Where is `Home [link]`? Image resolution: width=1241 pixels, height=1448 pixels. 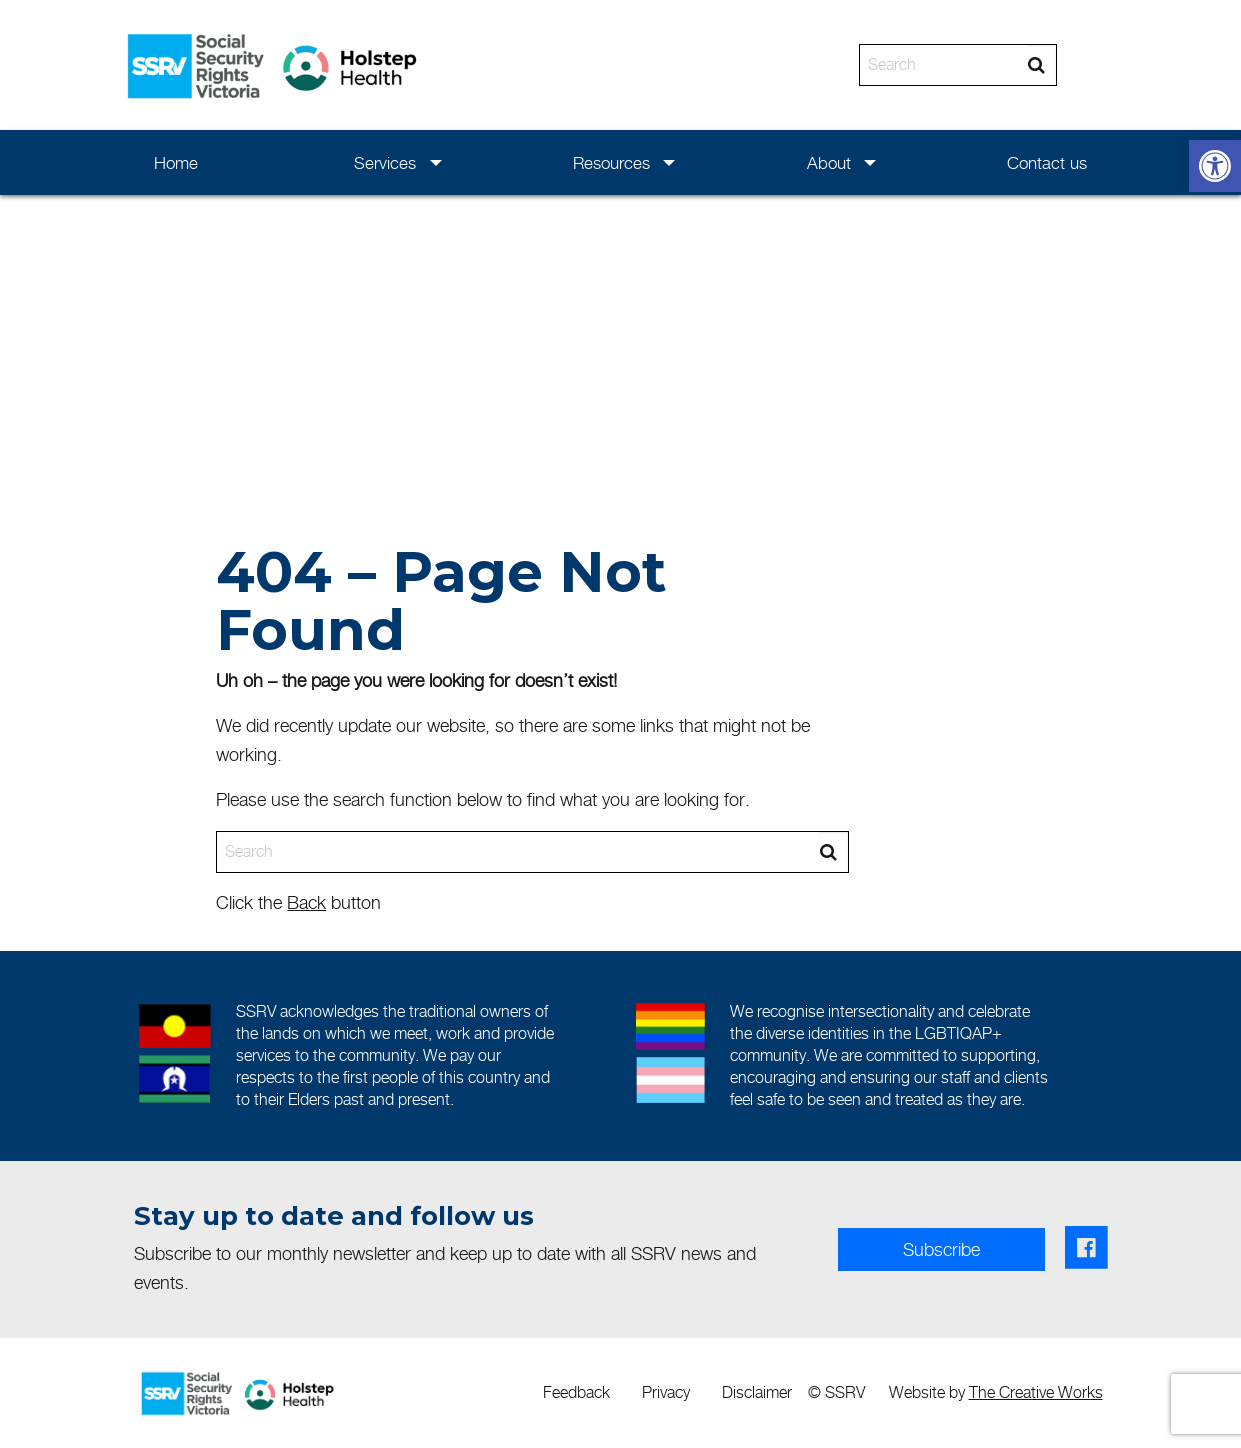
Home [link] is located at coordinates (176, 163).